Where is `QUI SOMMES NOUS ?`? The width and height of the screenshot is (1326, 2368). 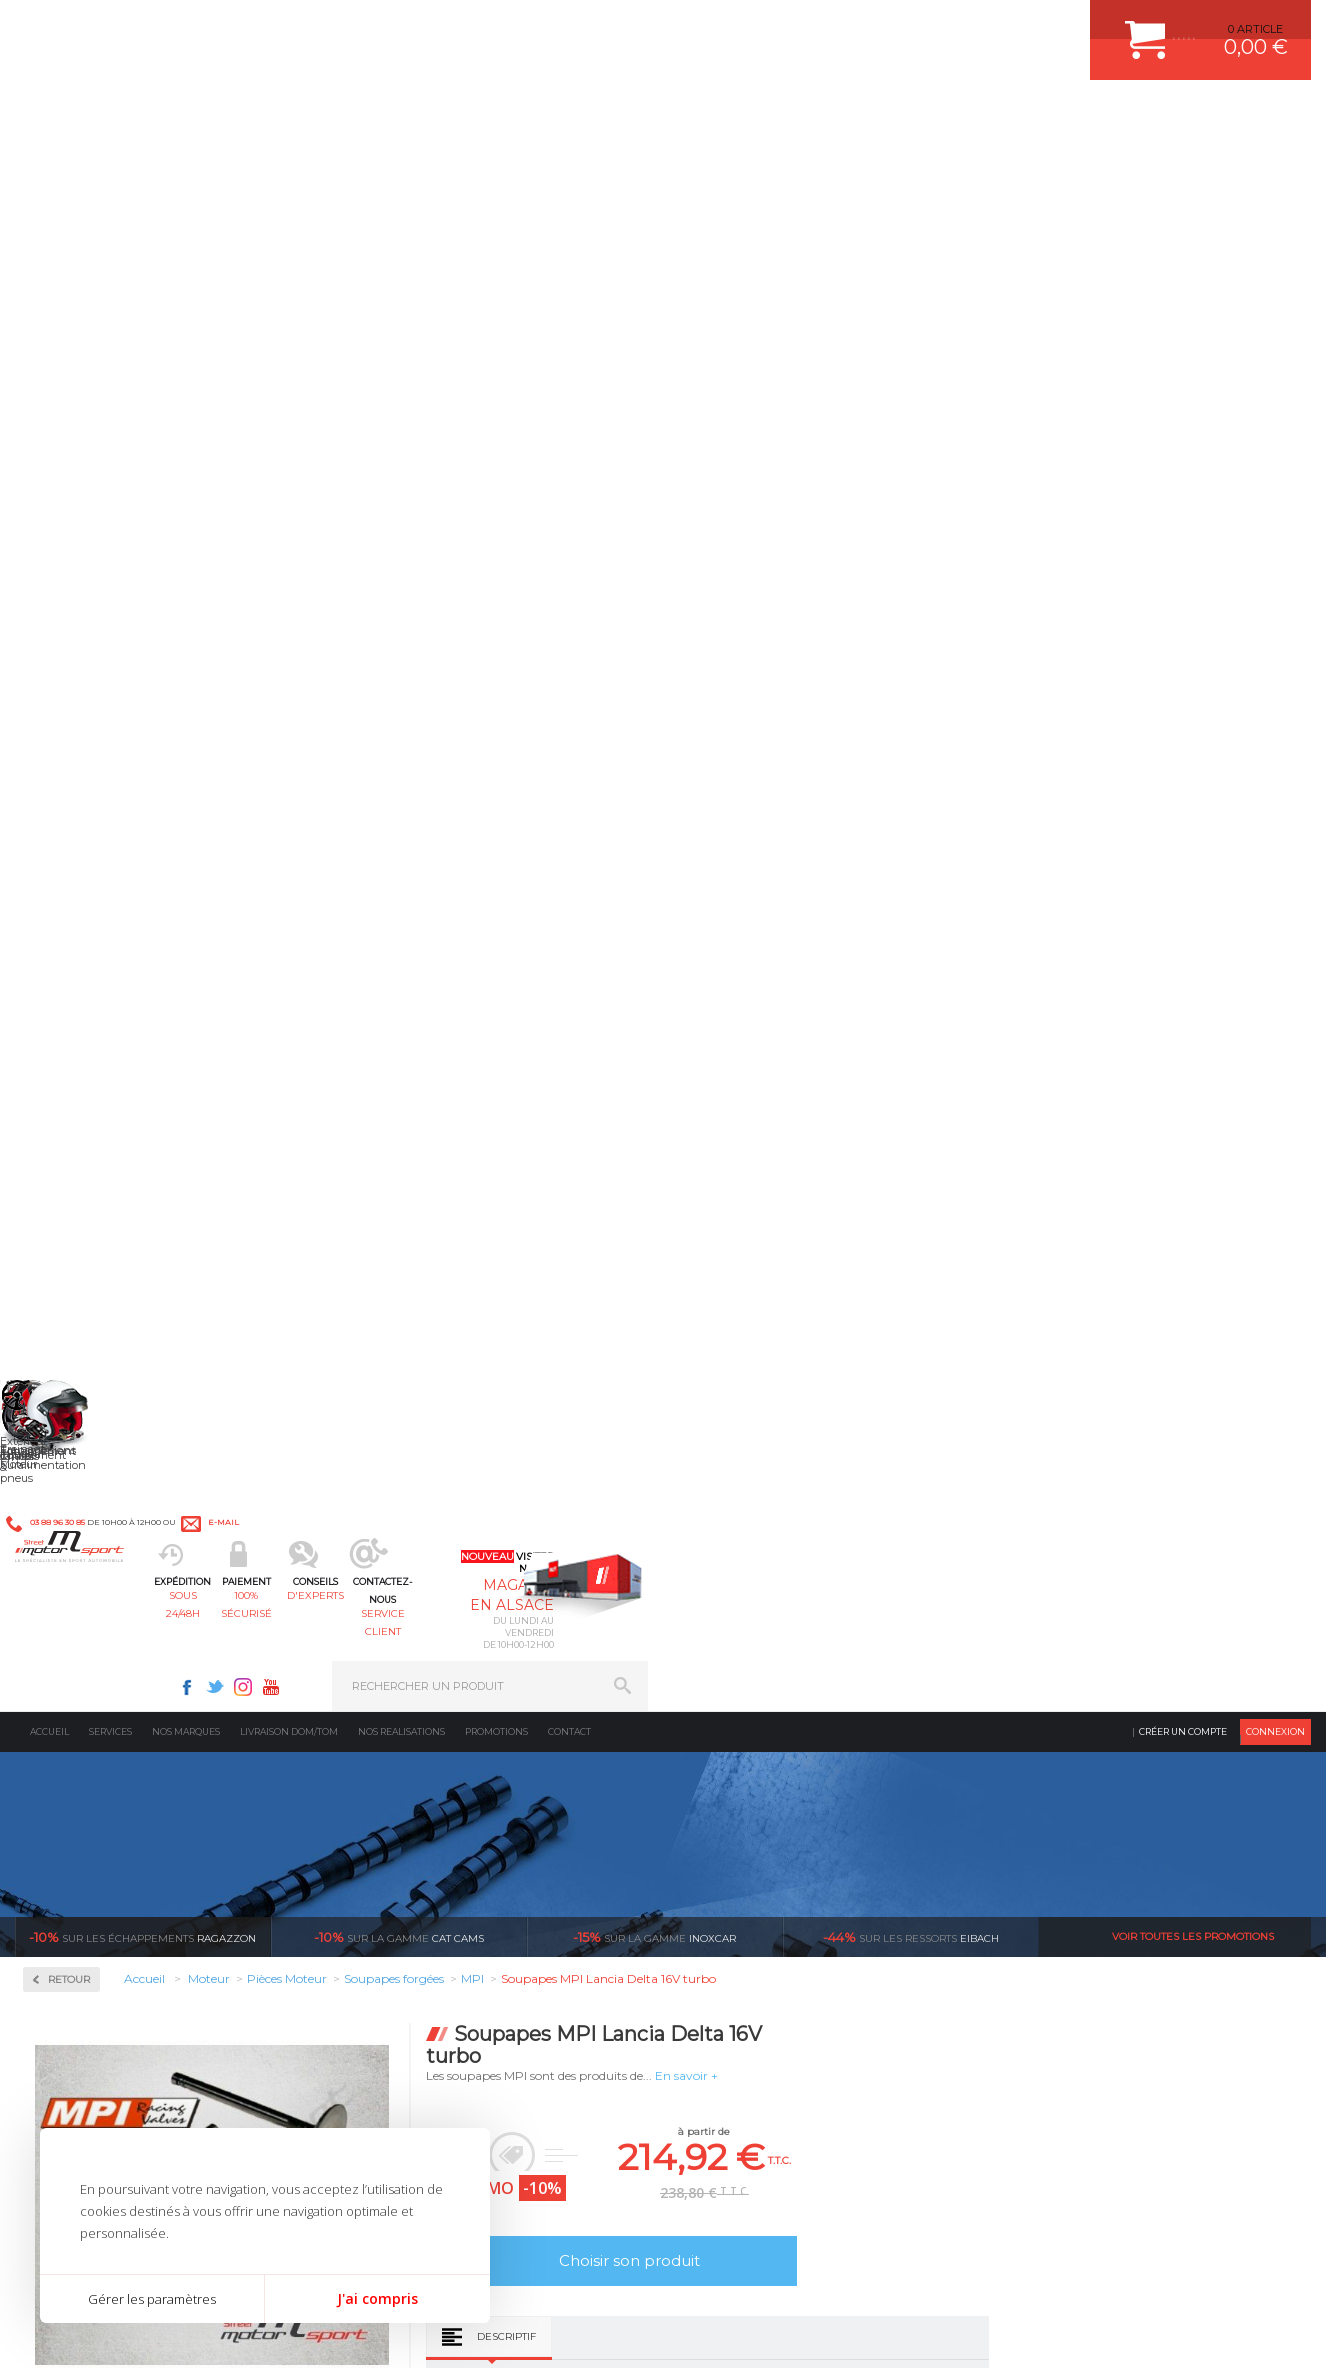
QUI SOMMES NOUS ? is located at coordinates (73, 1812).